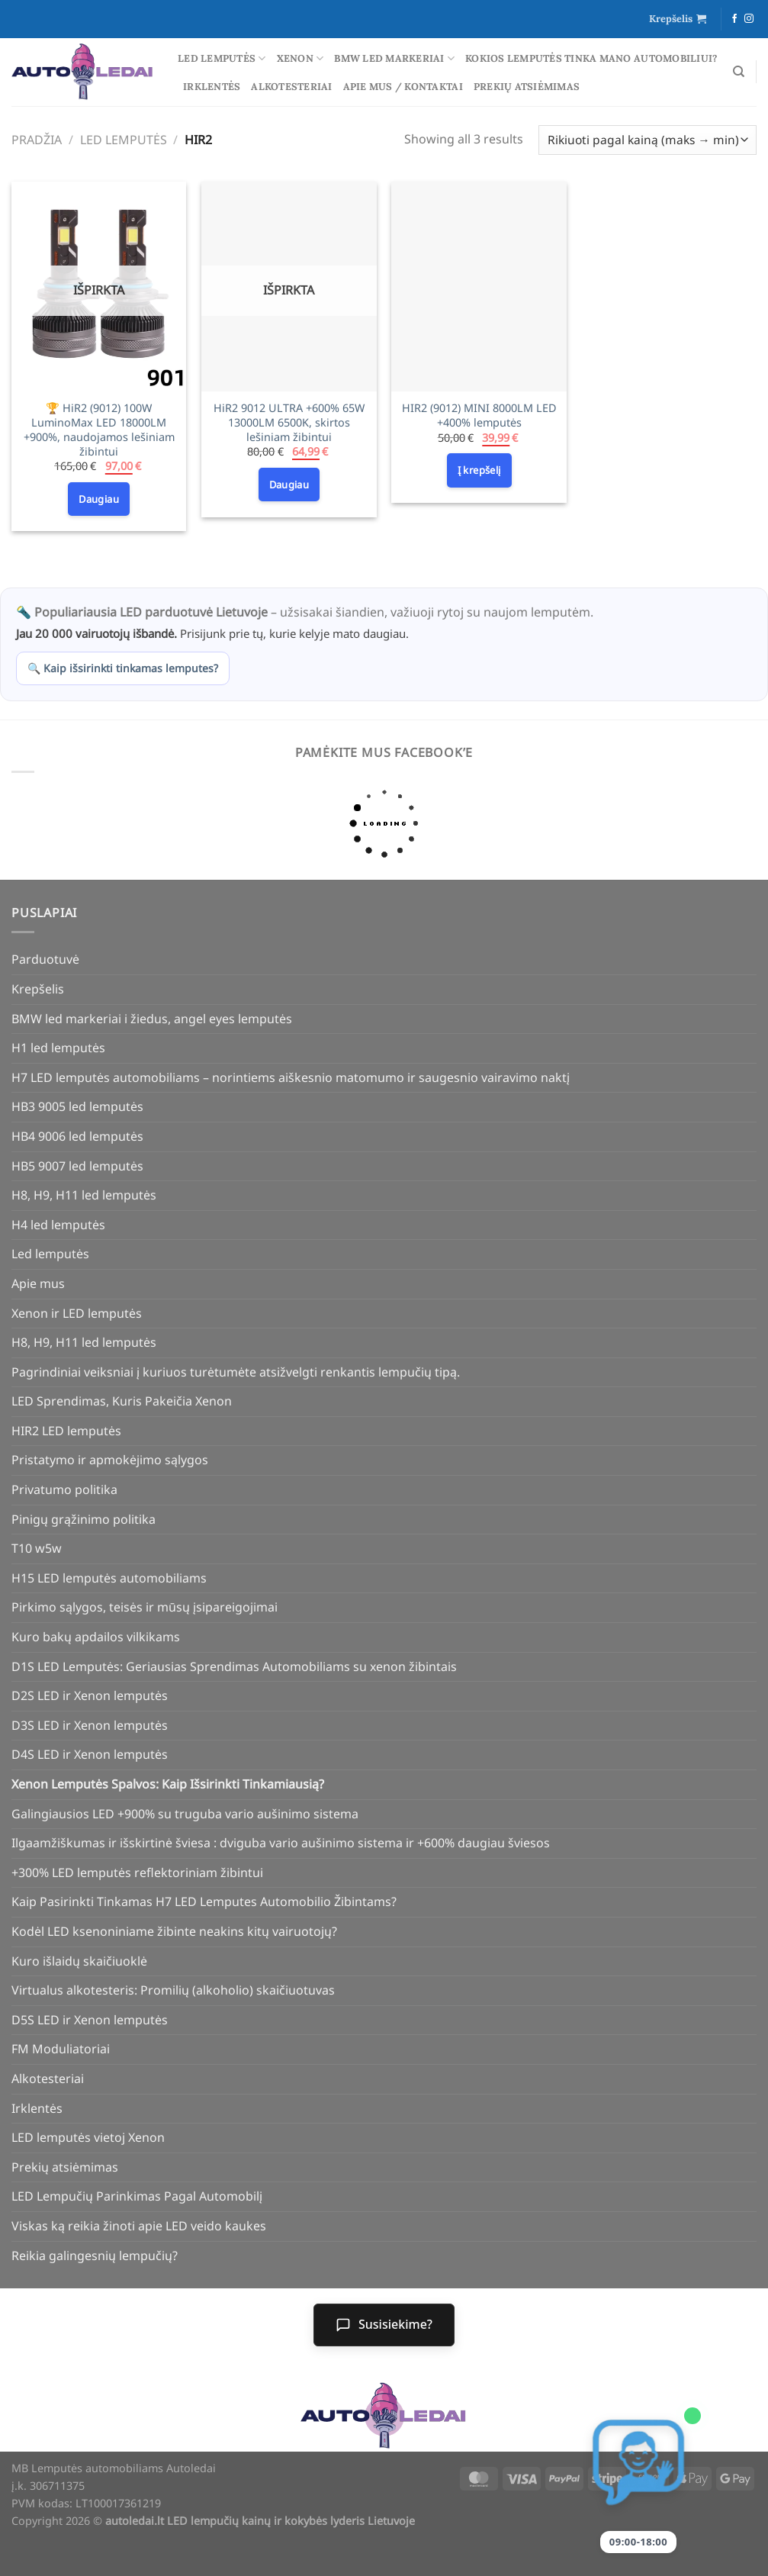 Image resolution: width=768 pixels, height=2576 pixels. What do you see at coordinates (211, 86) in the screenshot?
I see `Irklentės` at bounding box center [211, 86].